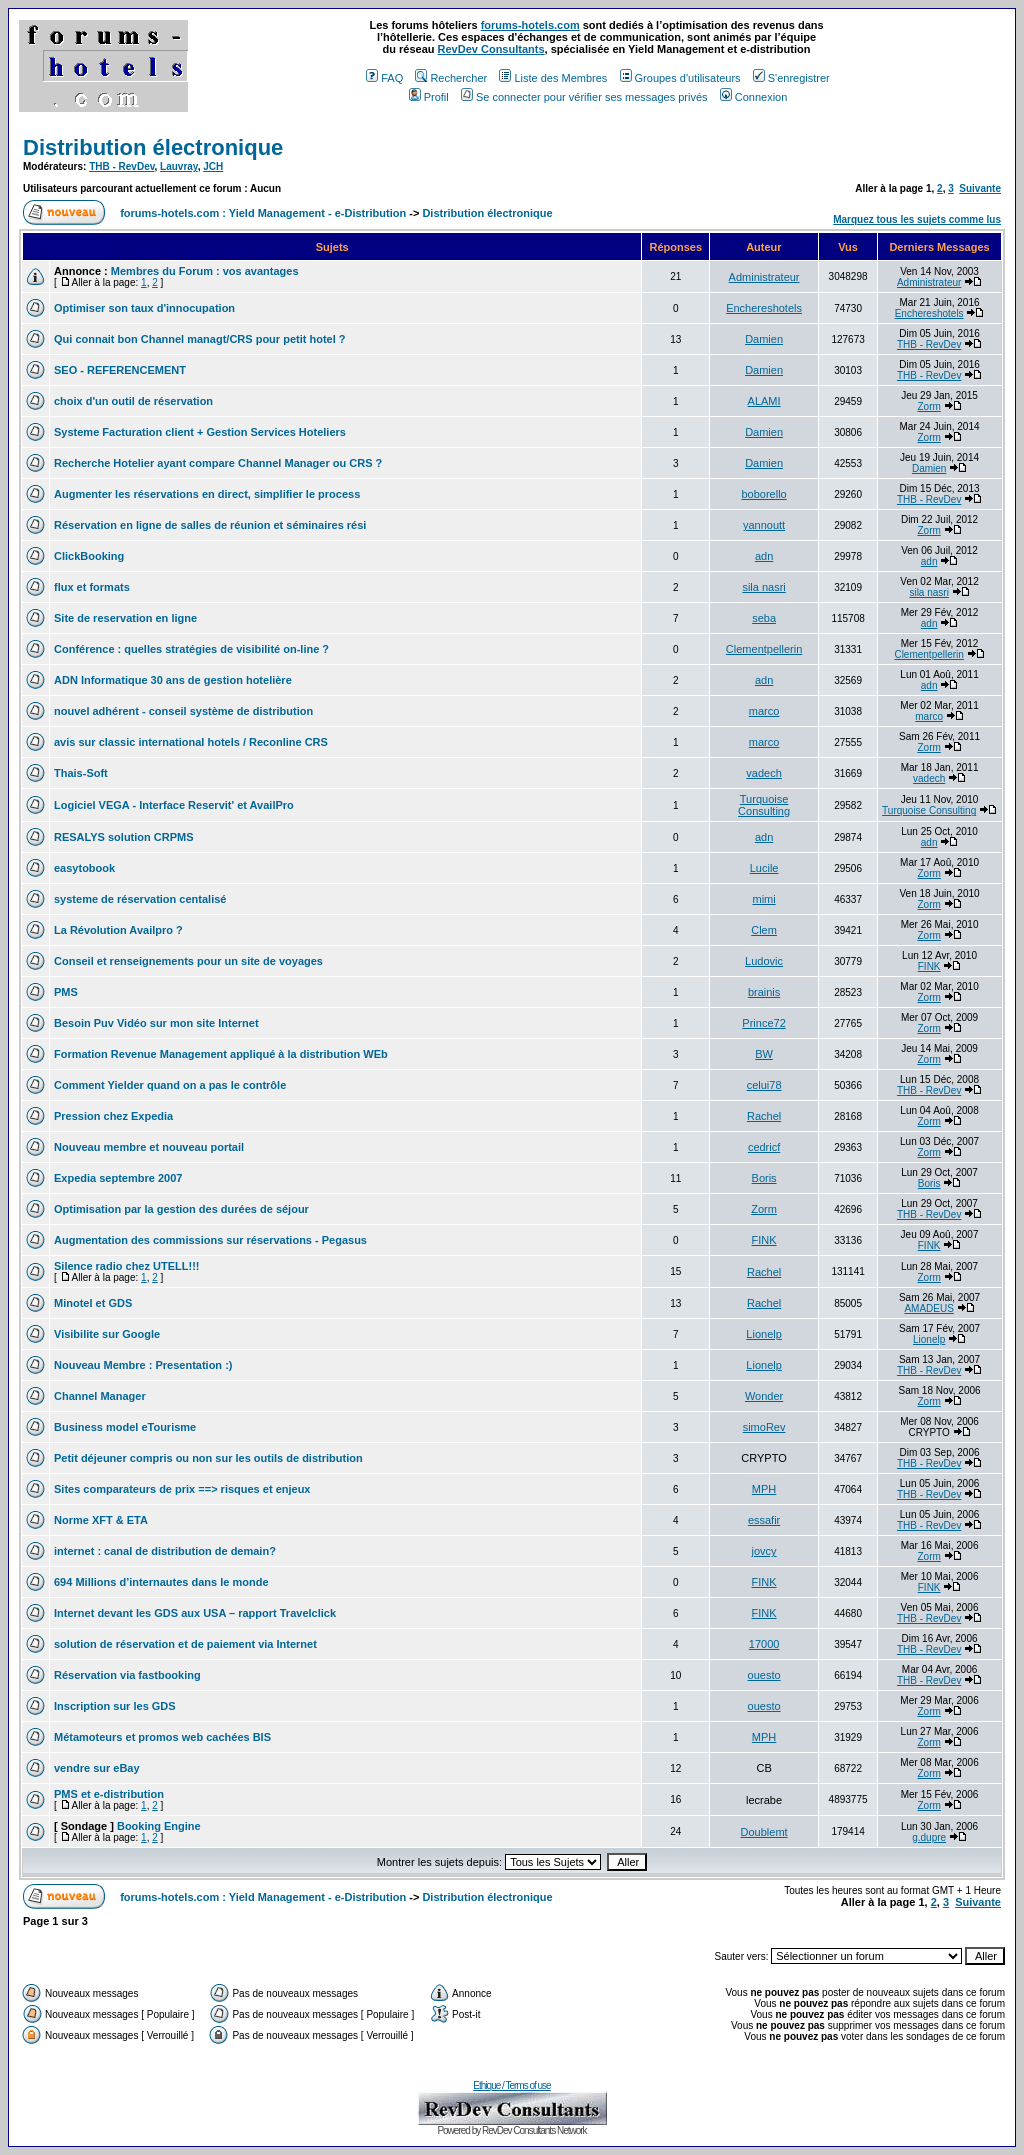  What do you see at coordinates (115, 1706) in the screenshot?
I see `Inscription sur les GDS` at bounding box center [115, 1706].